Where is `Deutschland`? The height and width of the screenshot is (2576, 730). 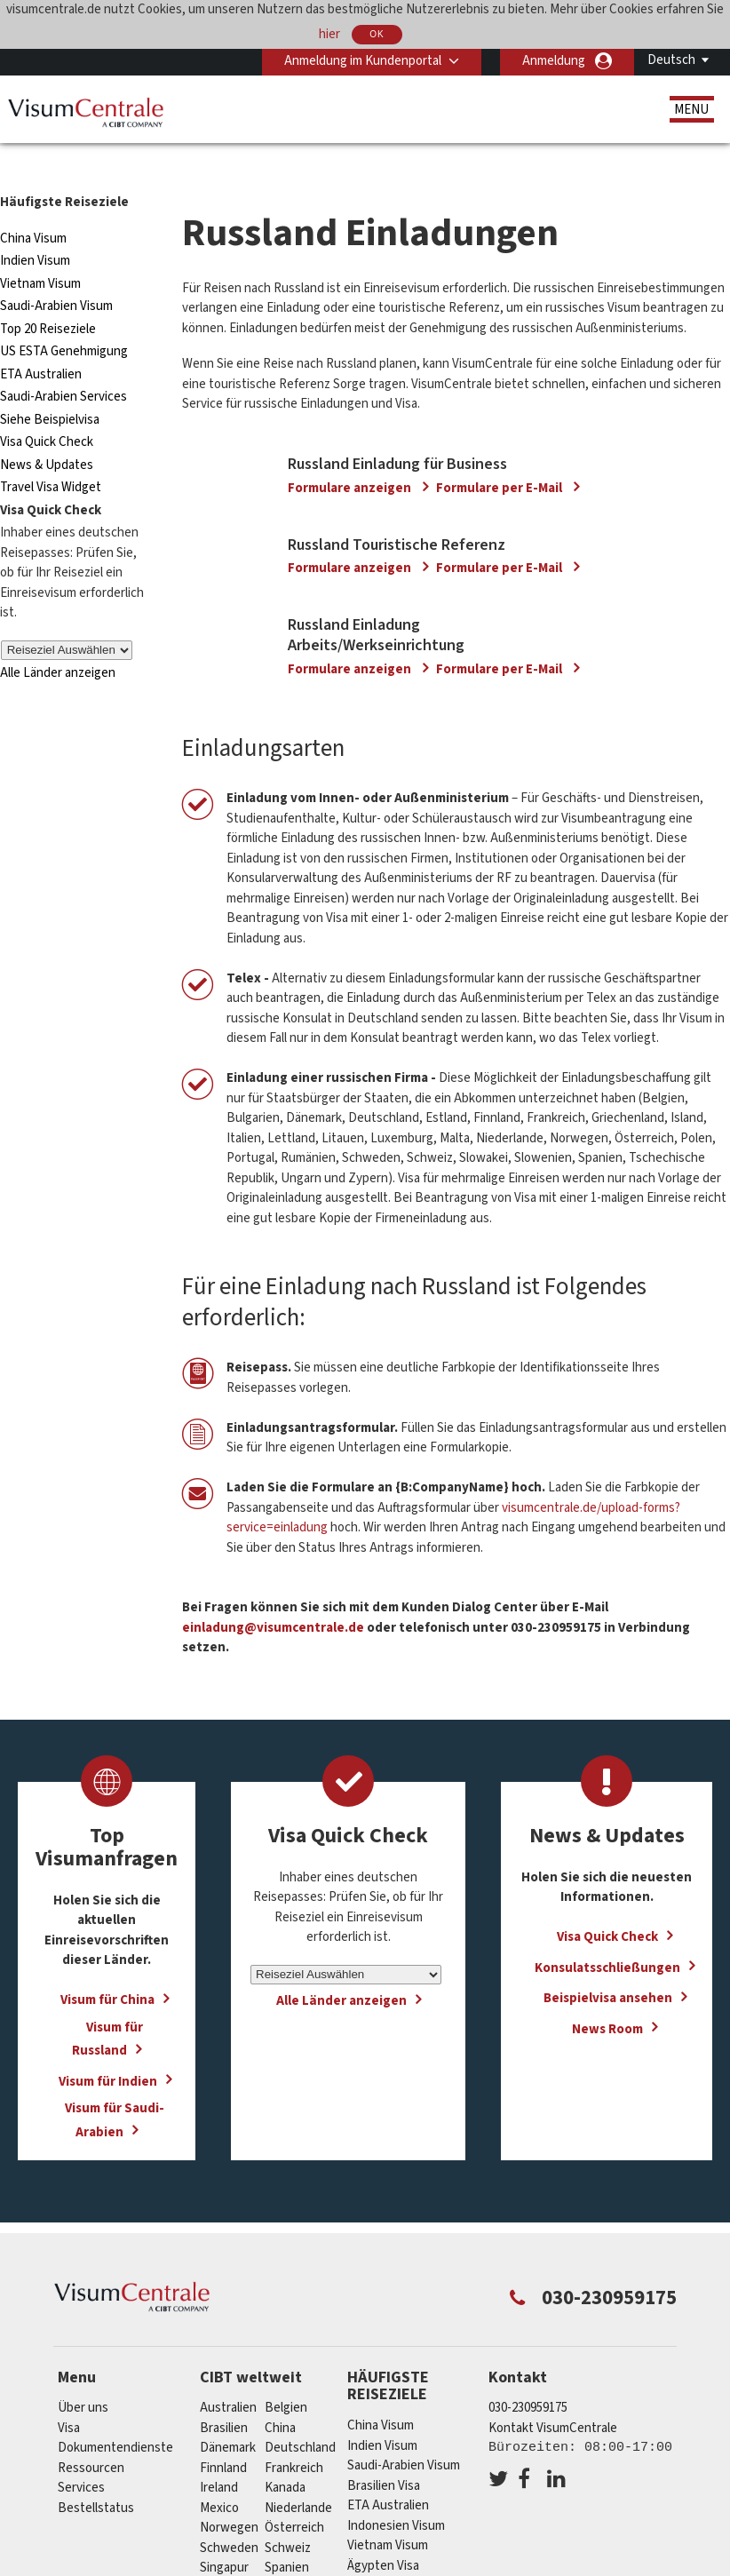 Deutschland is located at coordinates (300, 2415).